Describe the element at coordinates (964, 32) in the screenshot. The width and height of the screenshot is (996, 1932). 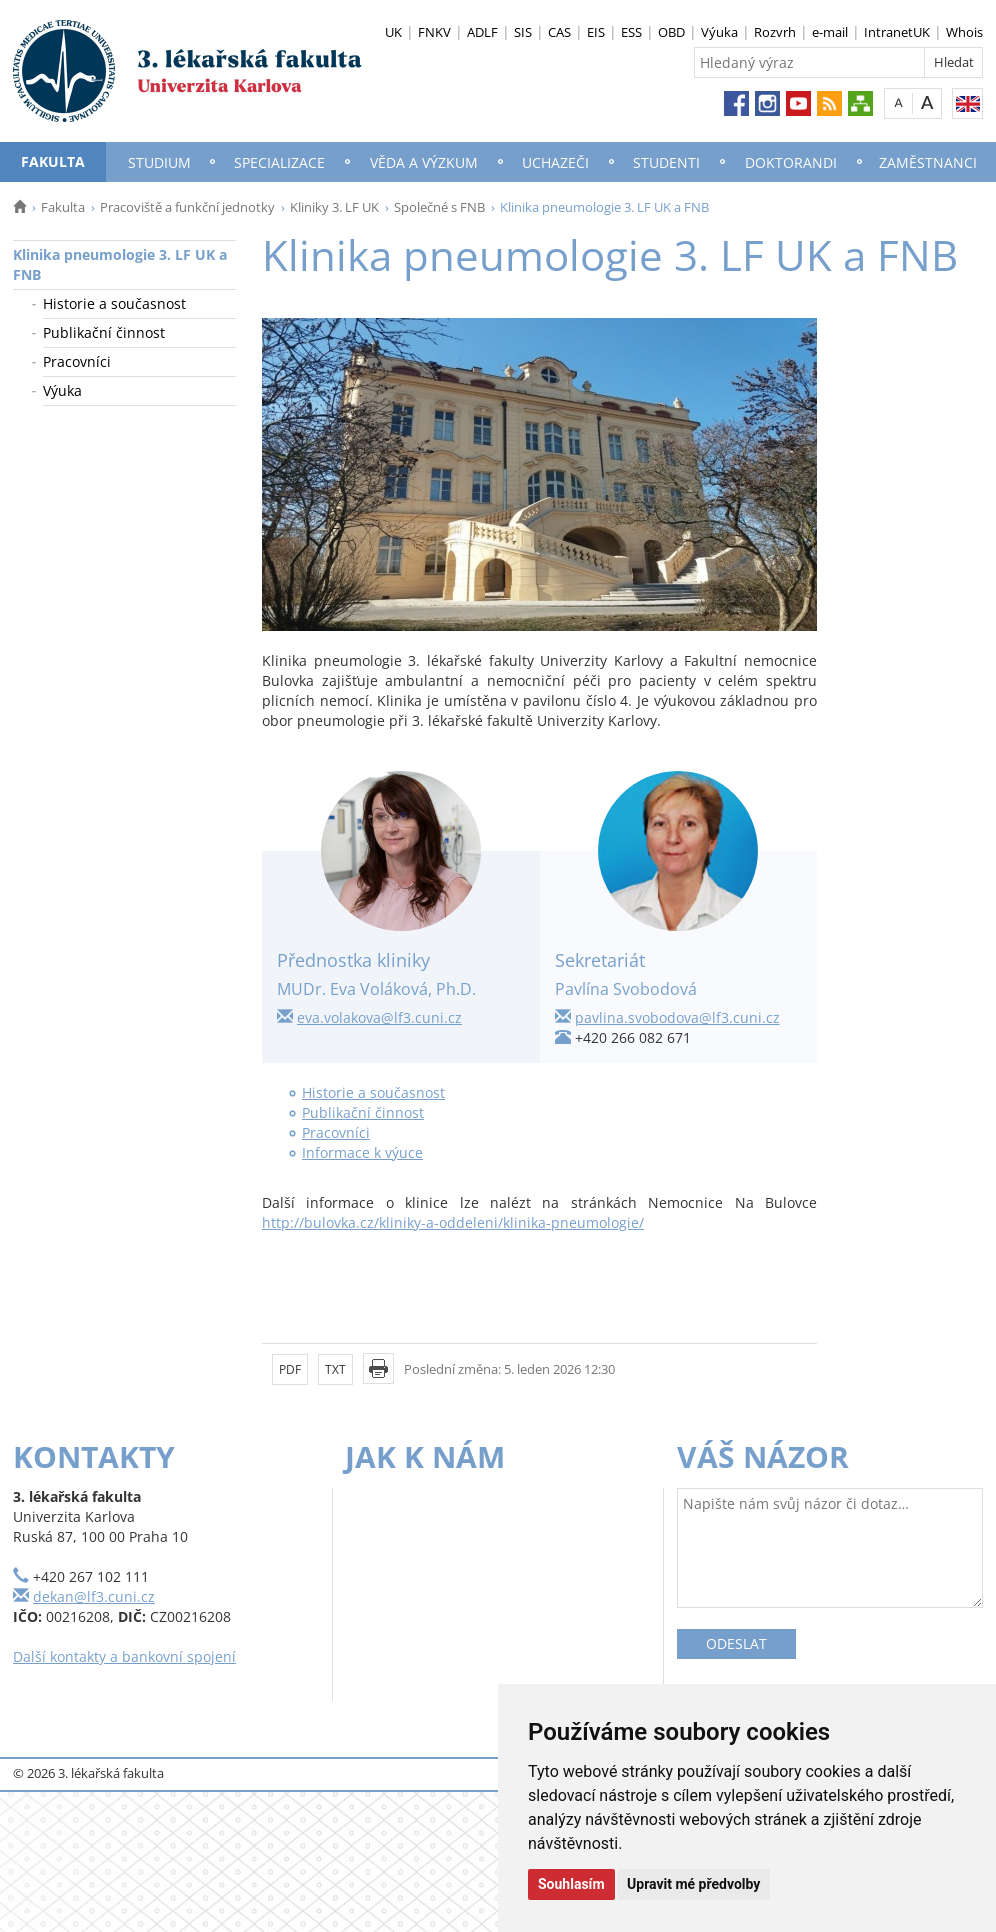
I see `Whois` at that location.